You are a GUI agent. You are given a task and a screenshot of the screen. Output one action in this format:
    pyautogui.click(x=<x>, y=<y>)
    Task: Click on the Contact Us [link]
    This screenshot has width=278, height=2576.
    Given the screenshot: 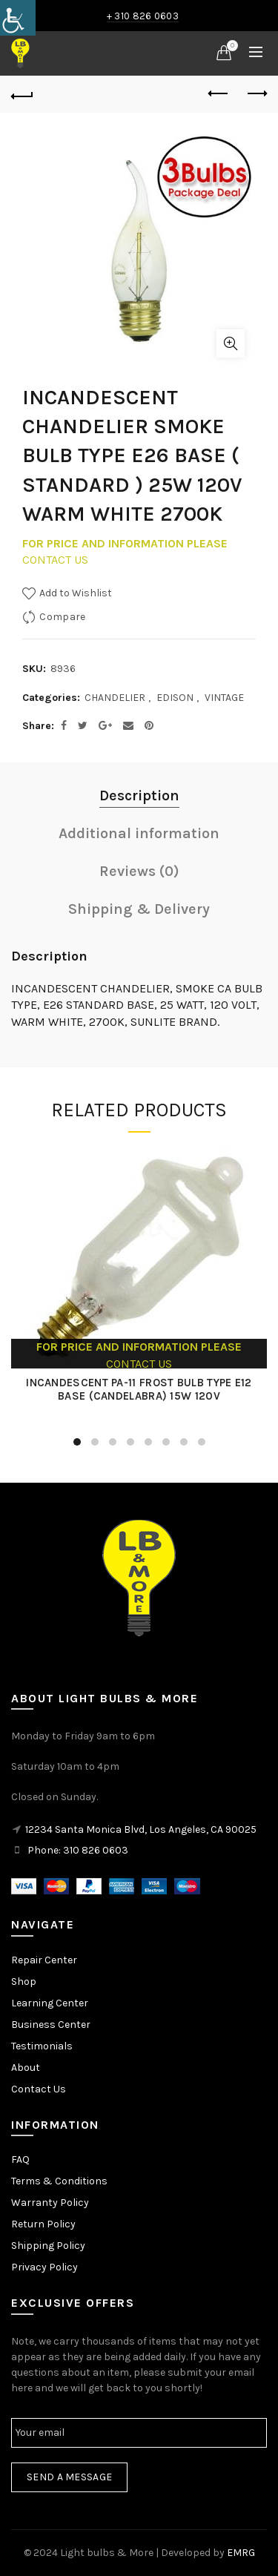 What is the action you would take?
    pyautogui.click(x=38, y=2089)
    